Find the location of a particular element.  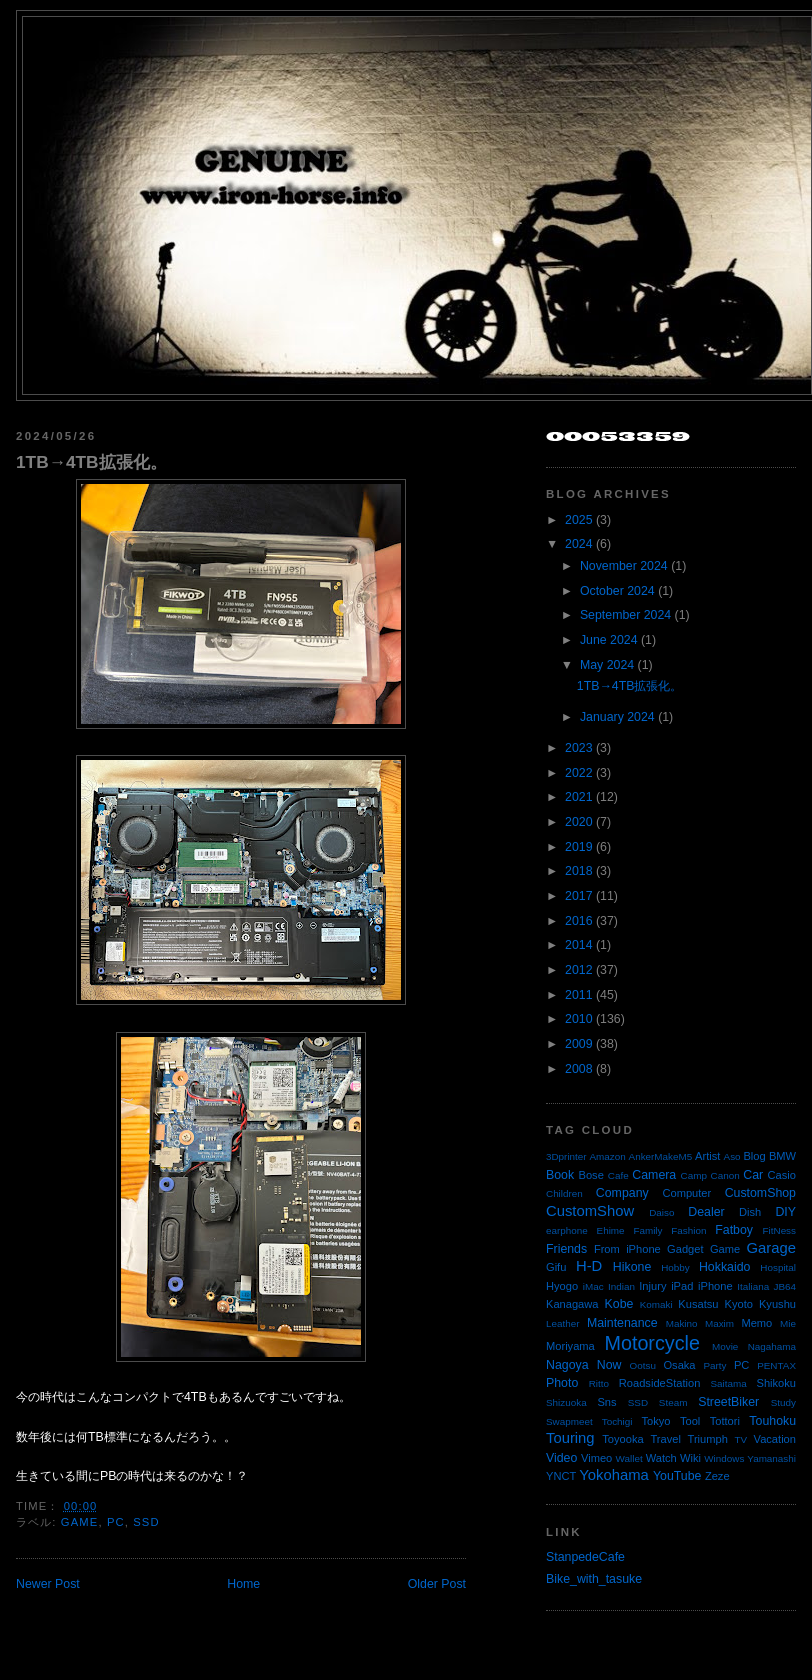

January 2024 is located at coordinates (617, 717).